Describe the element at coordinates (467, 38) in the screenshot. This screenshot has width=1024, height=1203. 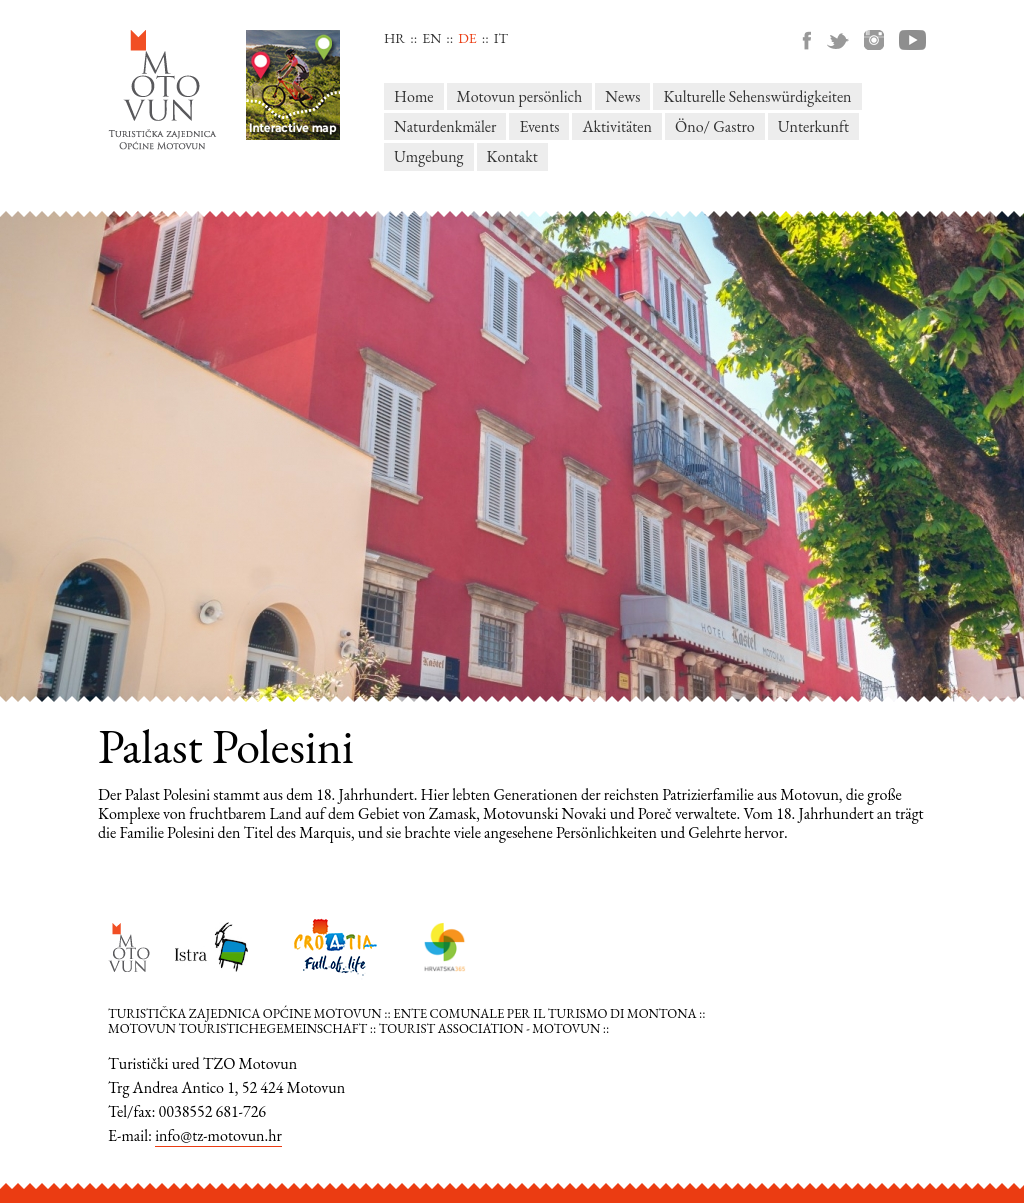
I see `de` at that location.